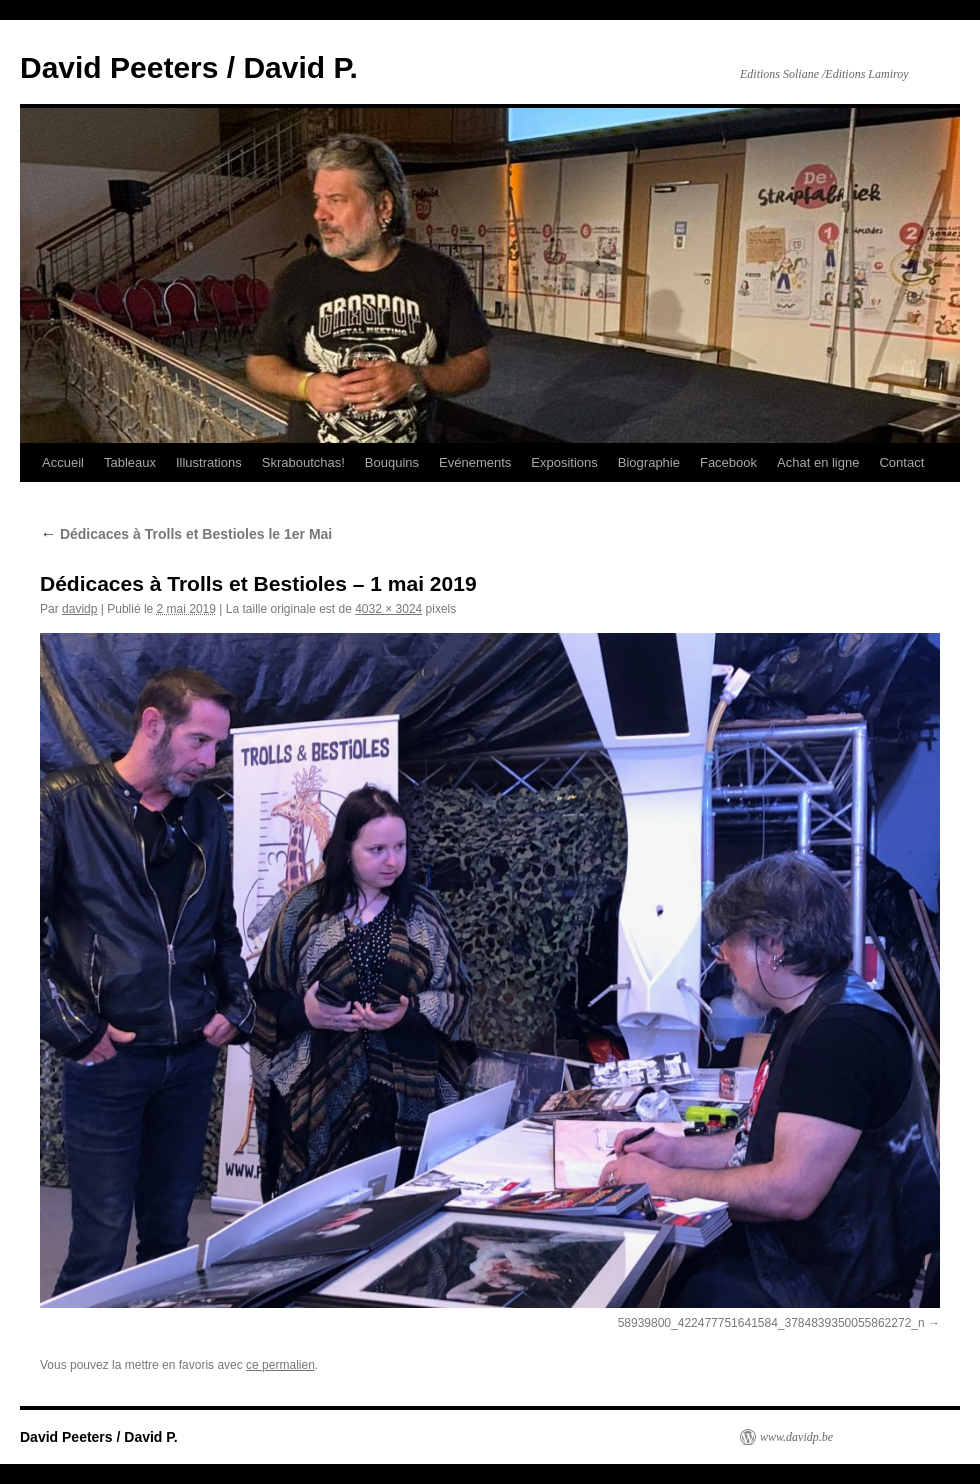 This screenshot has width=980, height=1484. I want to click on Accueil, so click(63, 462).